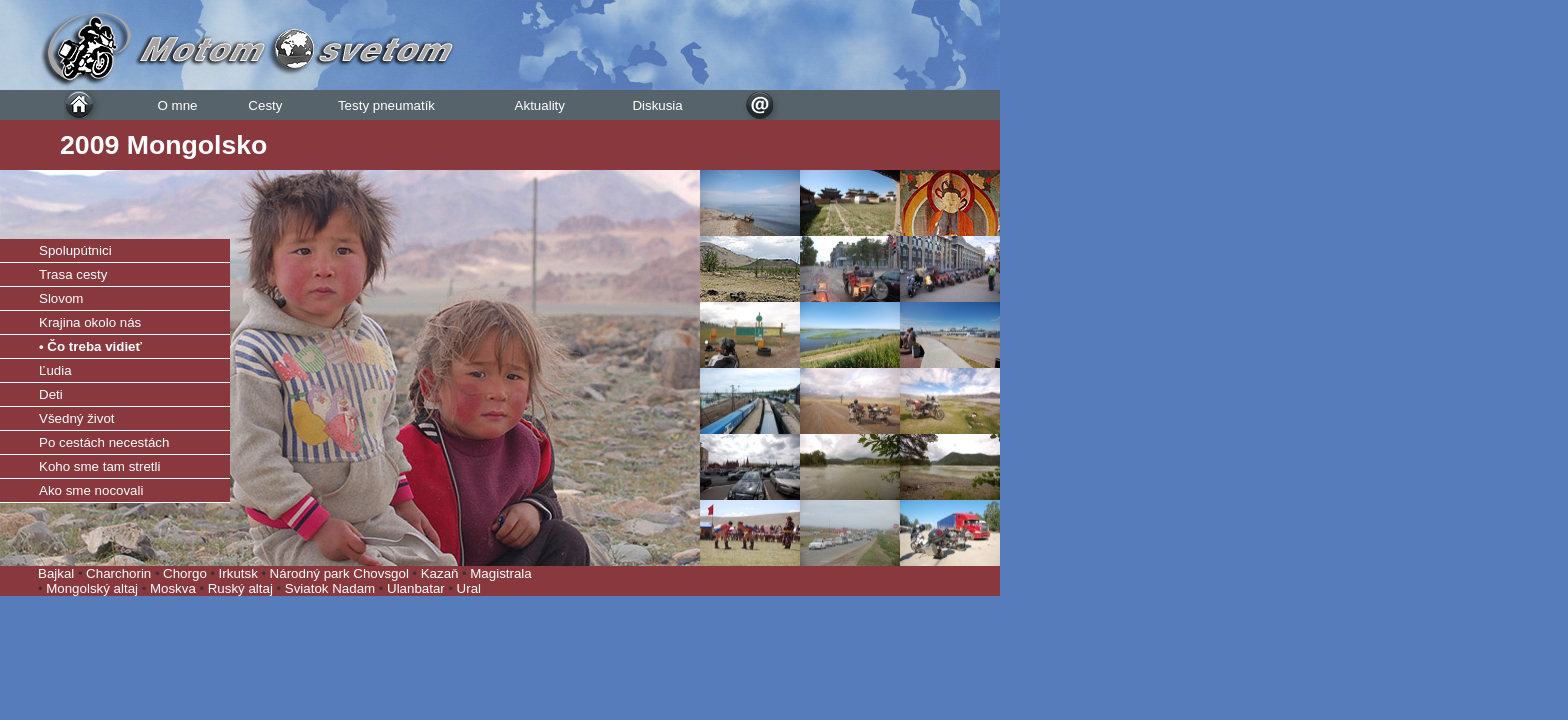 Image resolution: width=1568 pixels, height=720 pixels. I want to click on Testy pneumatík, so click(386, 105).